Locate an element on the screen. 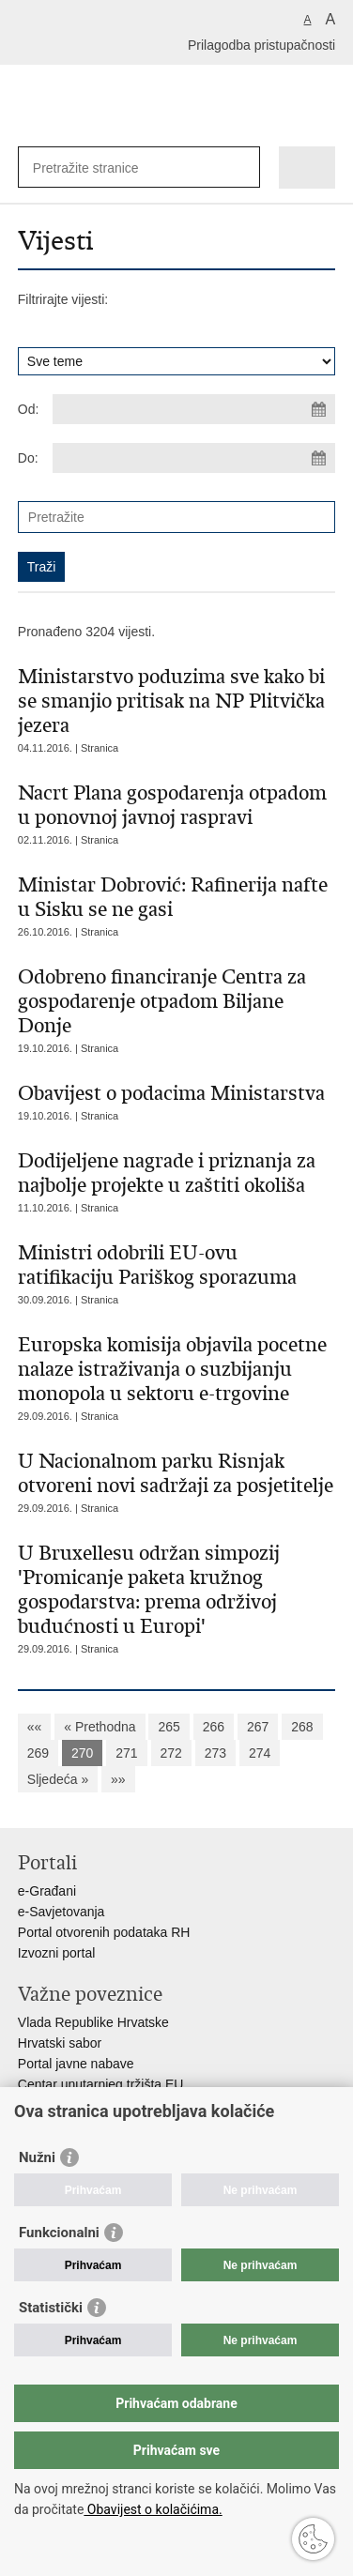  »» is located at coordinates (118, 1779).